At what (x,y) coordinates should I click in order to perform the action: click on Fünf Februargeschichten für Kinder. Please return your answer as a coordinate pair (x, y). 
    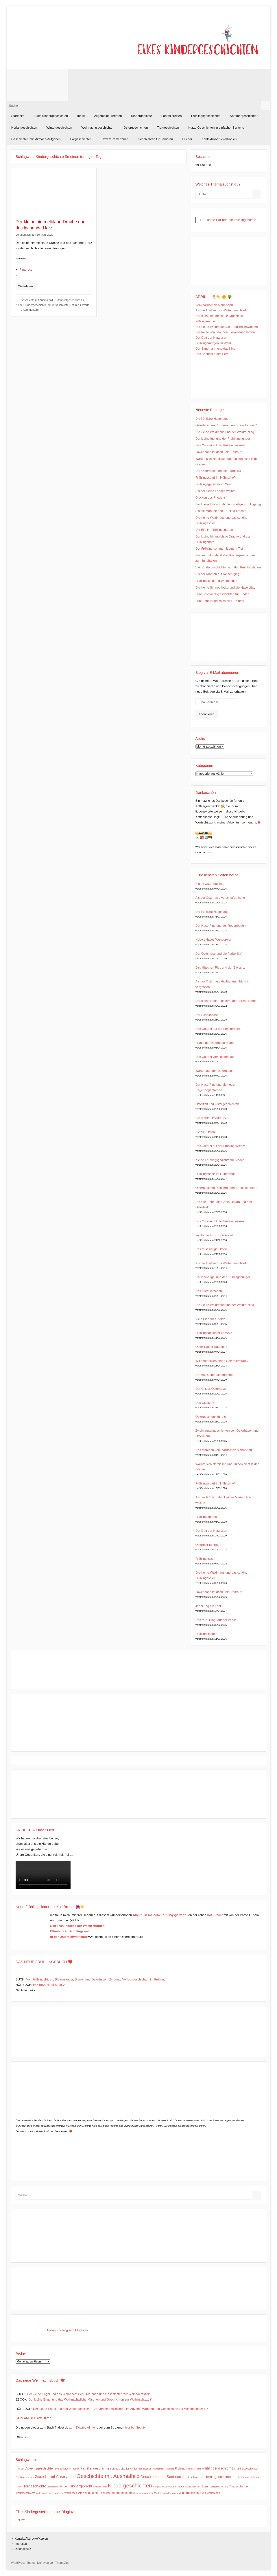
    Looking at the image, I should click on (219, 601).